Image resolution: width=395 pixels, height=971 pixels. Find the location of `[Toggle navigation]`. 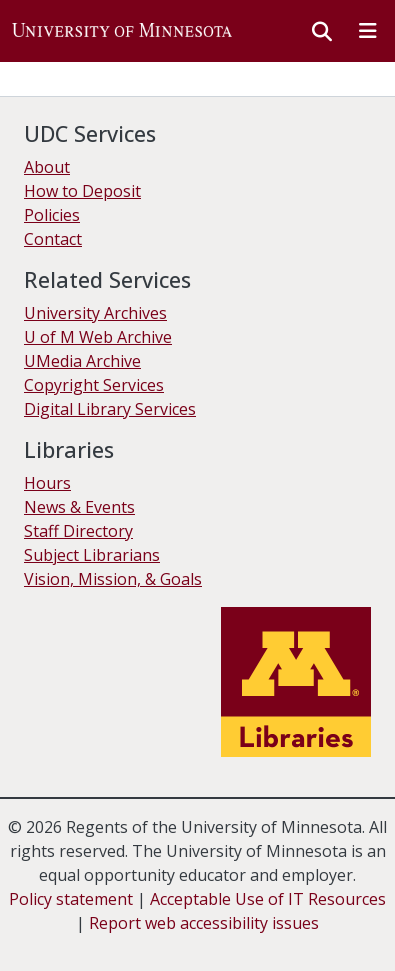

[Toggle navigation] is located at coordinates (368, 31).